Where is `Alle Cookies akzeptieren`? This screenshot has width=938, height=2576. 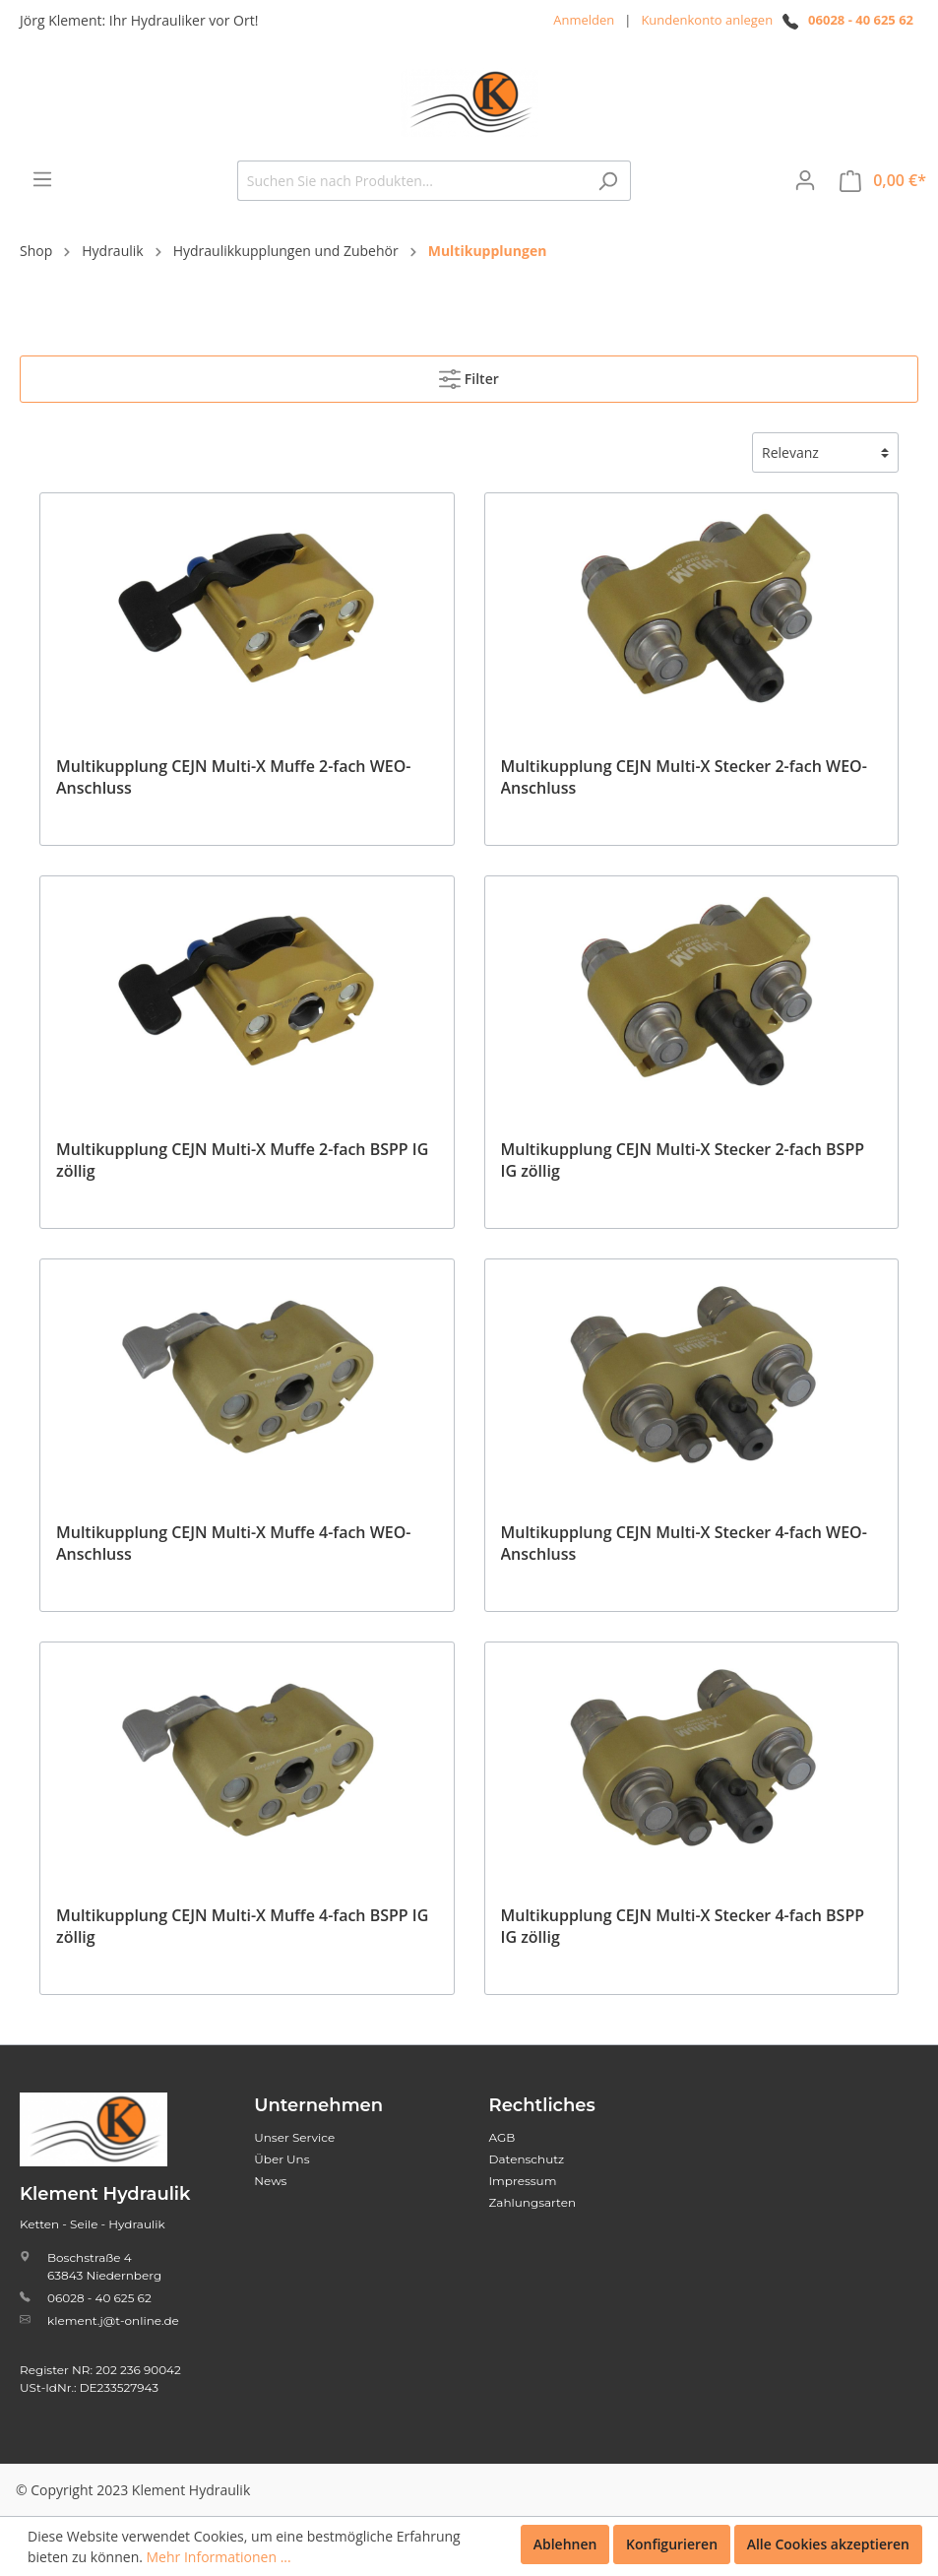
Alle Cookies akzeptieren is located at coordinates (828, 2544).